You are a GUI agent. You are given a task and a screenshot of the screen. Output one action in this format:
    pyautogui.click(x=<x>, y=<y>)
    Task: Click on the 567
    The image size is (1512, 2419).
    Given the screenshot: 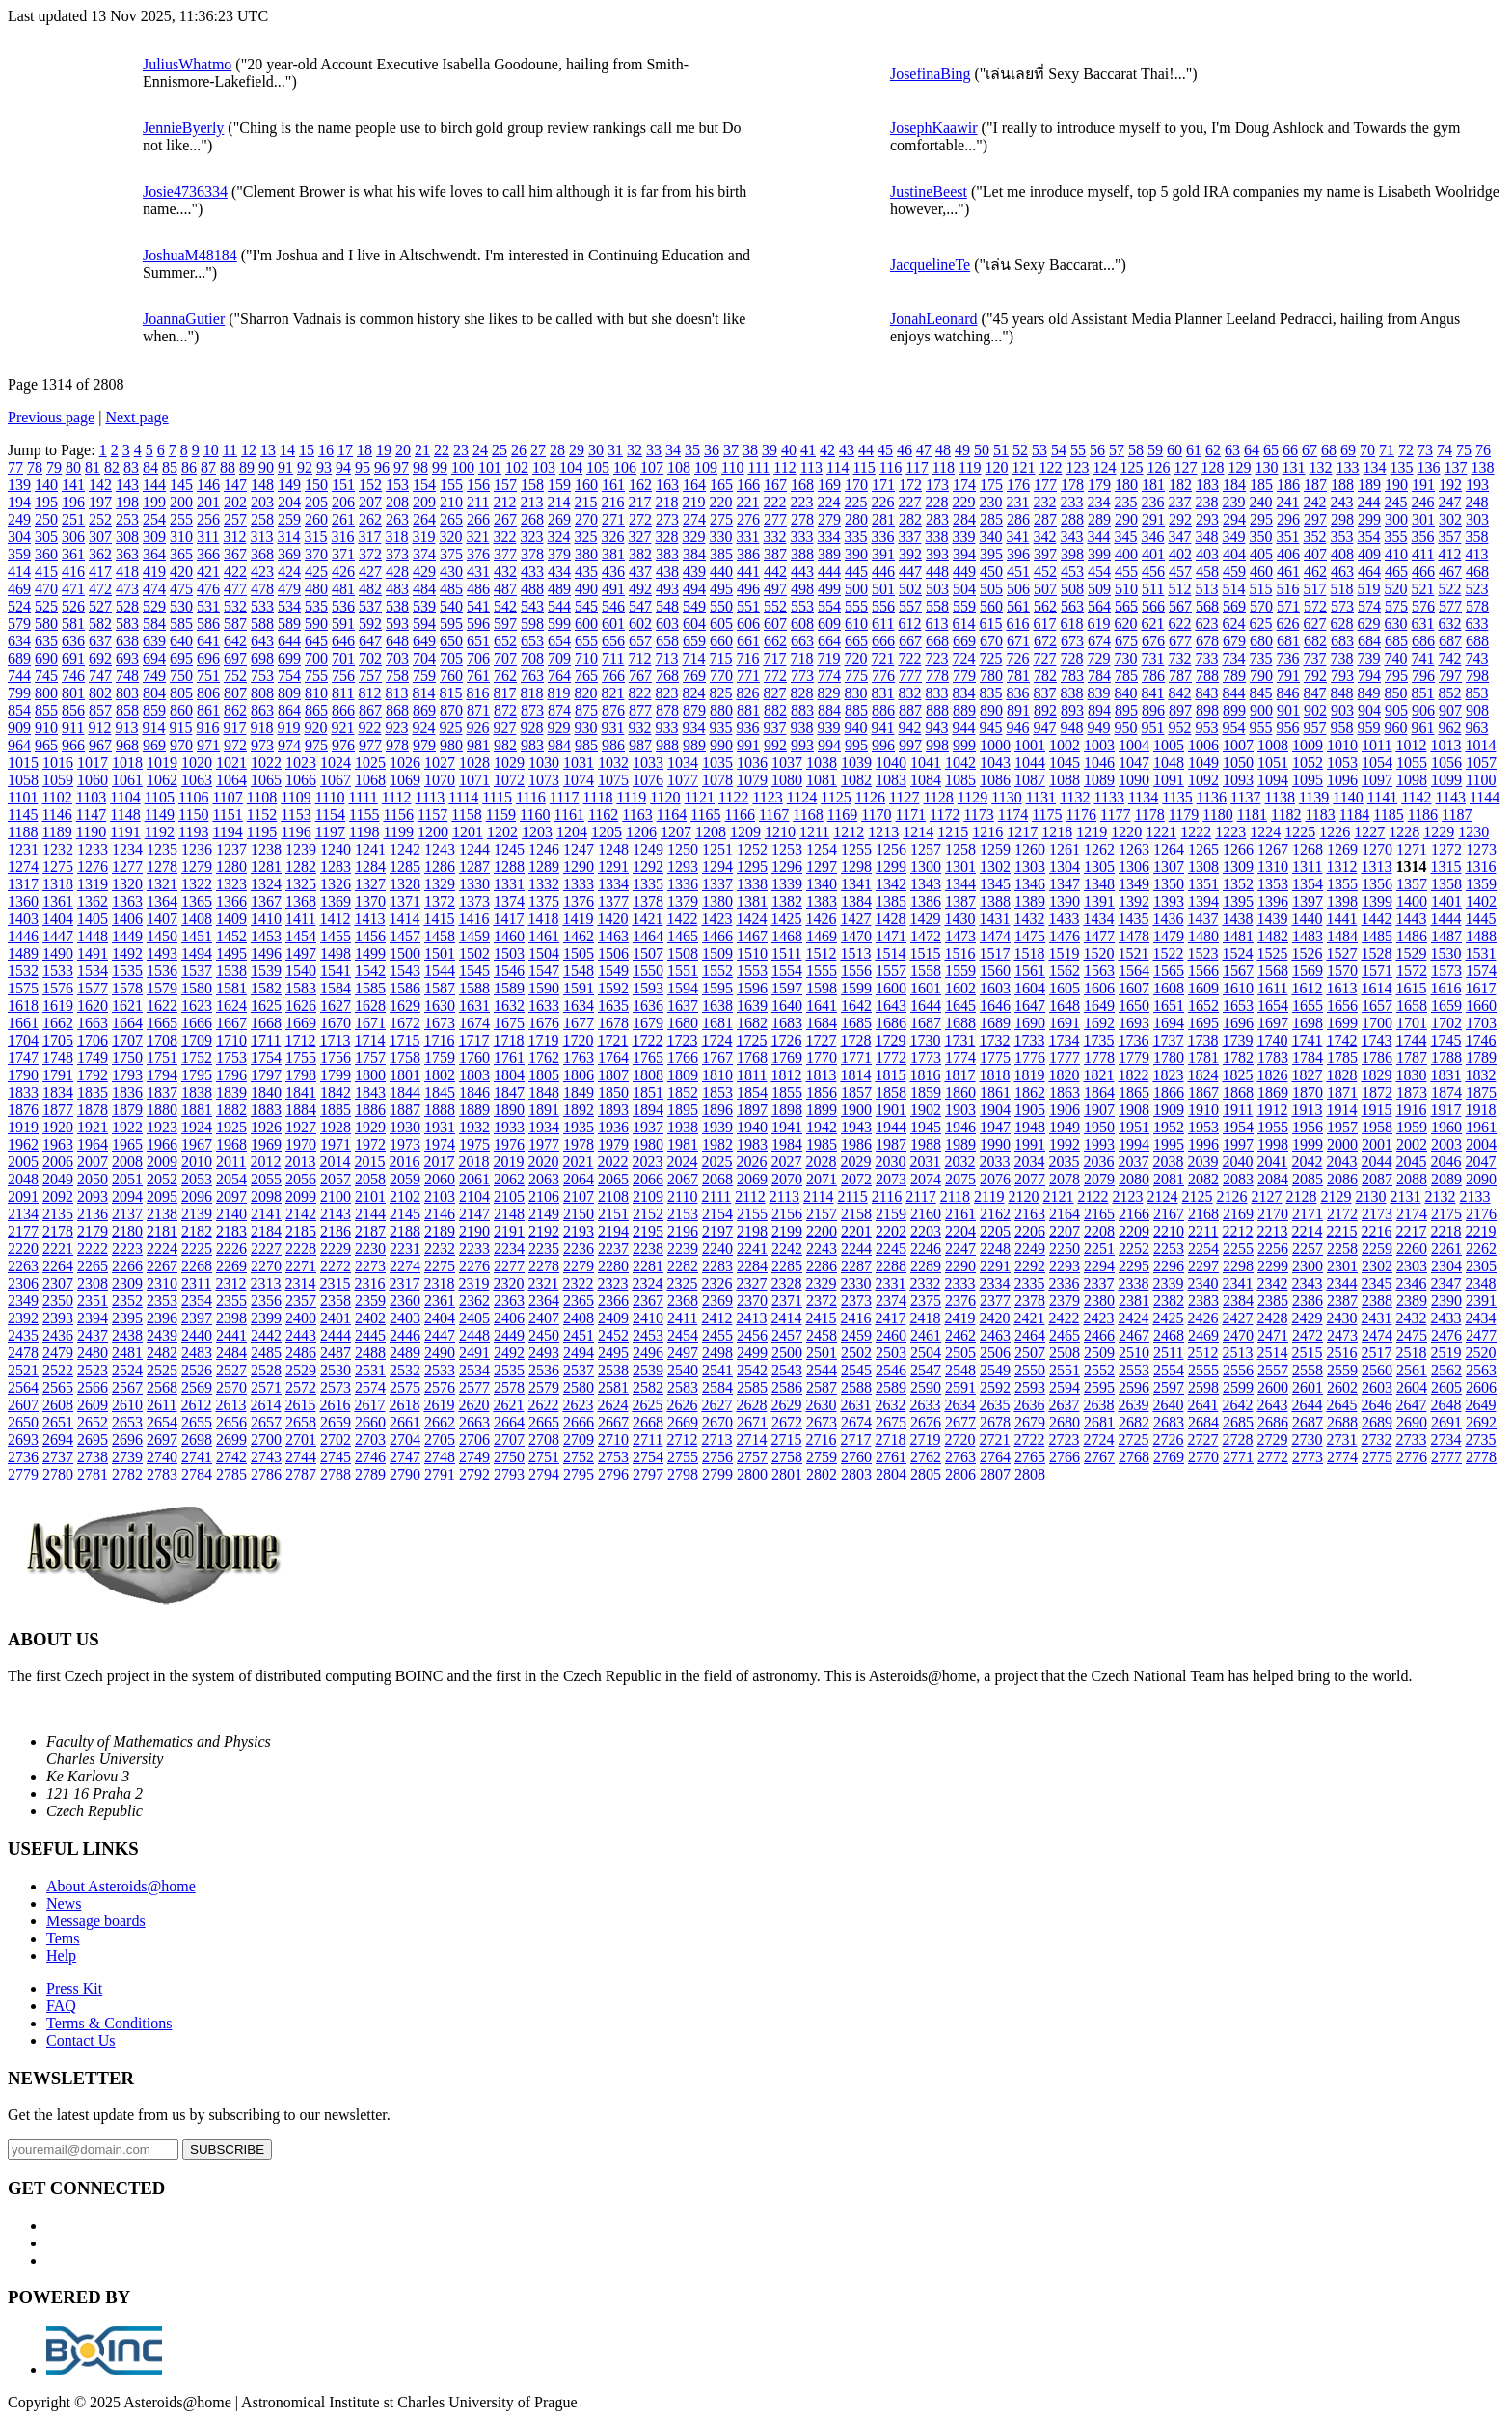 What is the action you would take?
    pyautogui.click(x=1180, y=606)
    